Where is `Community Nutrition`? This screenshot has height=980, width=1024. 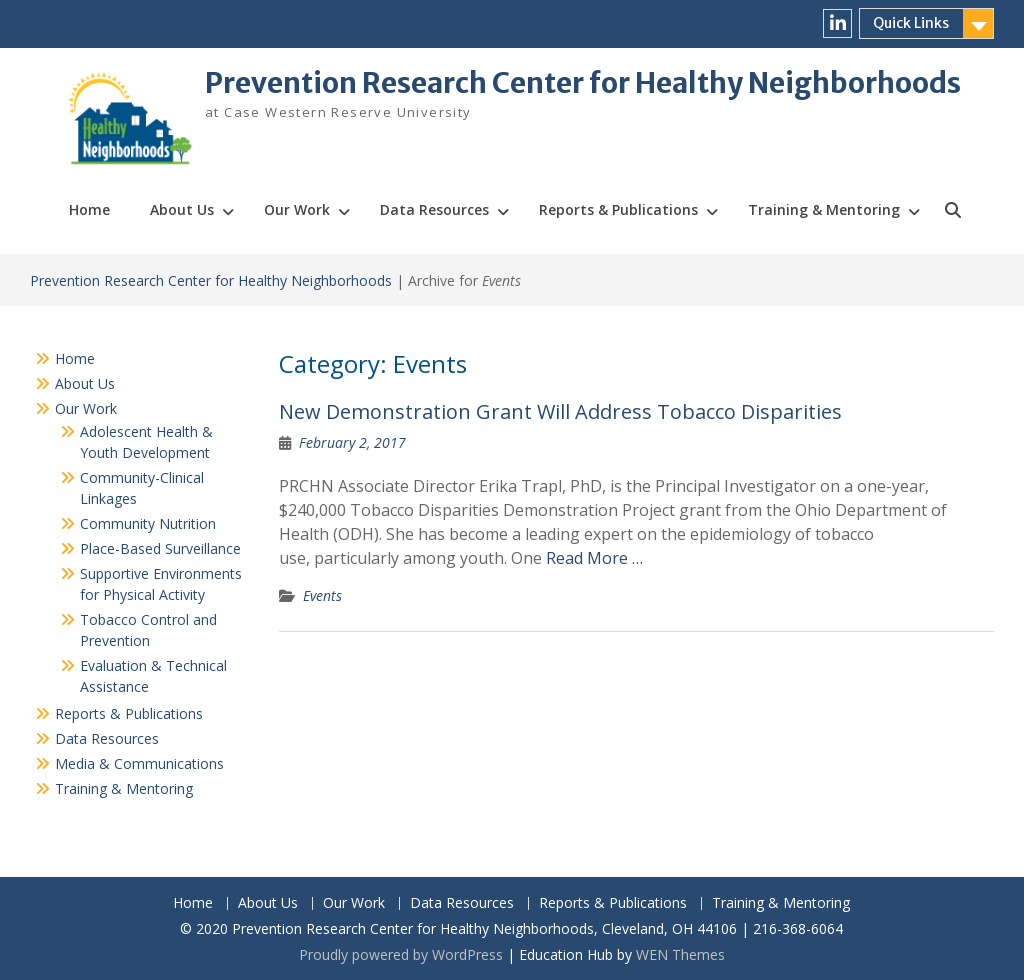 Community Nutrition is located at coordinates (148, 523).